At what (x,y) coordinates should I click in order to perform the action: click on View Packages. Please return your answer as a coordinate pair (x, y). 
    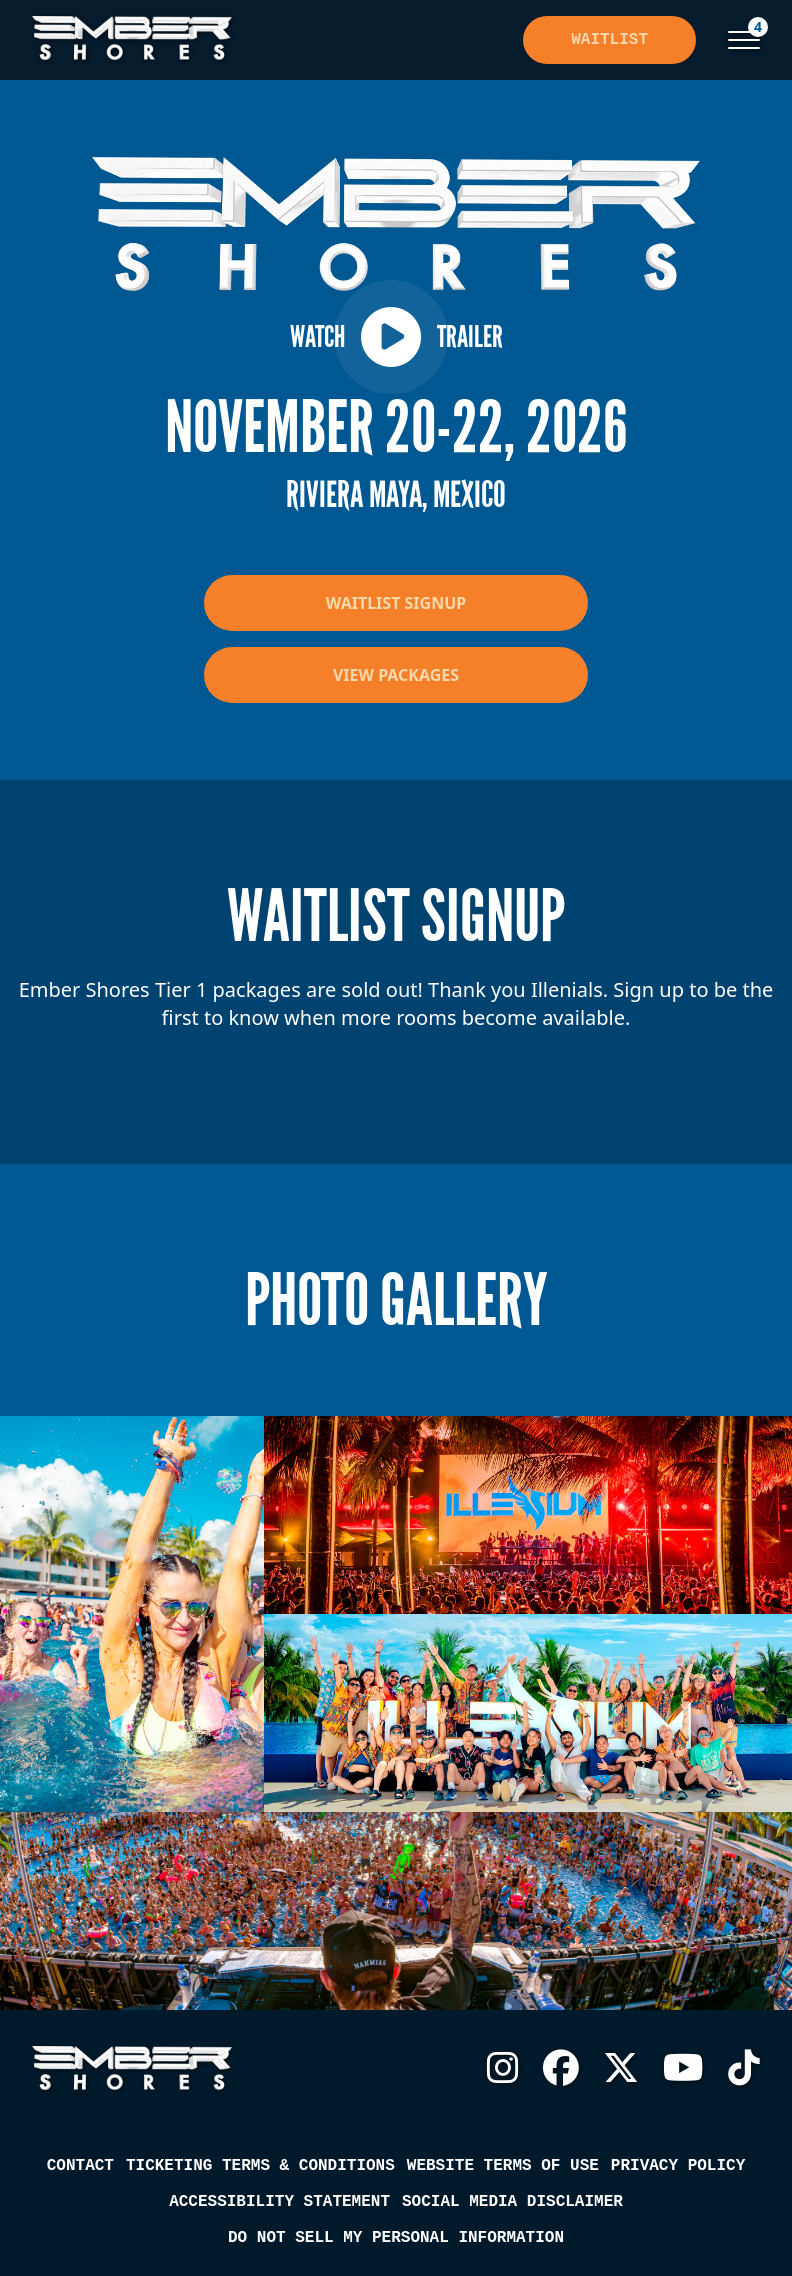
    Looking at the image, I should click on (396, 675).